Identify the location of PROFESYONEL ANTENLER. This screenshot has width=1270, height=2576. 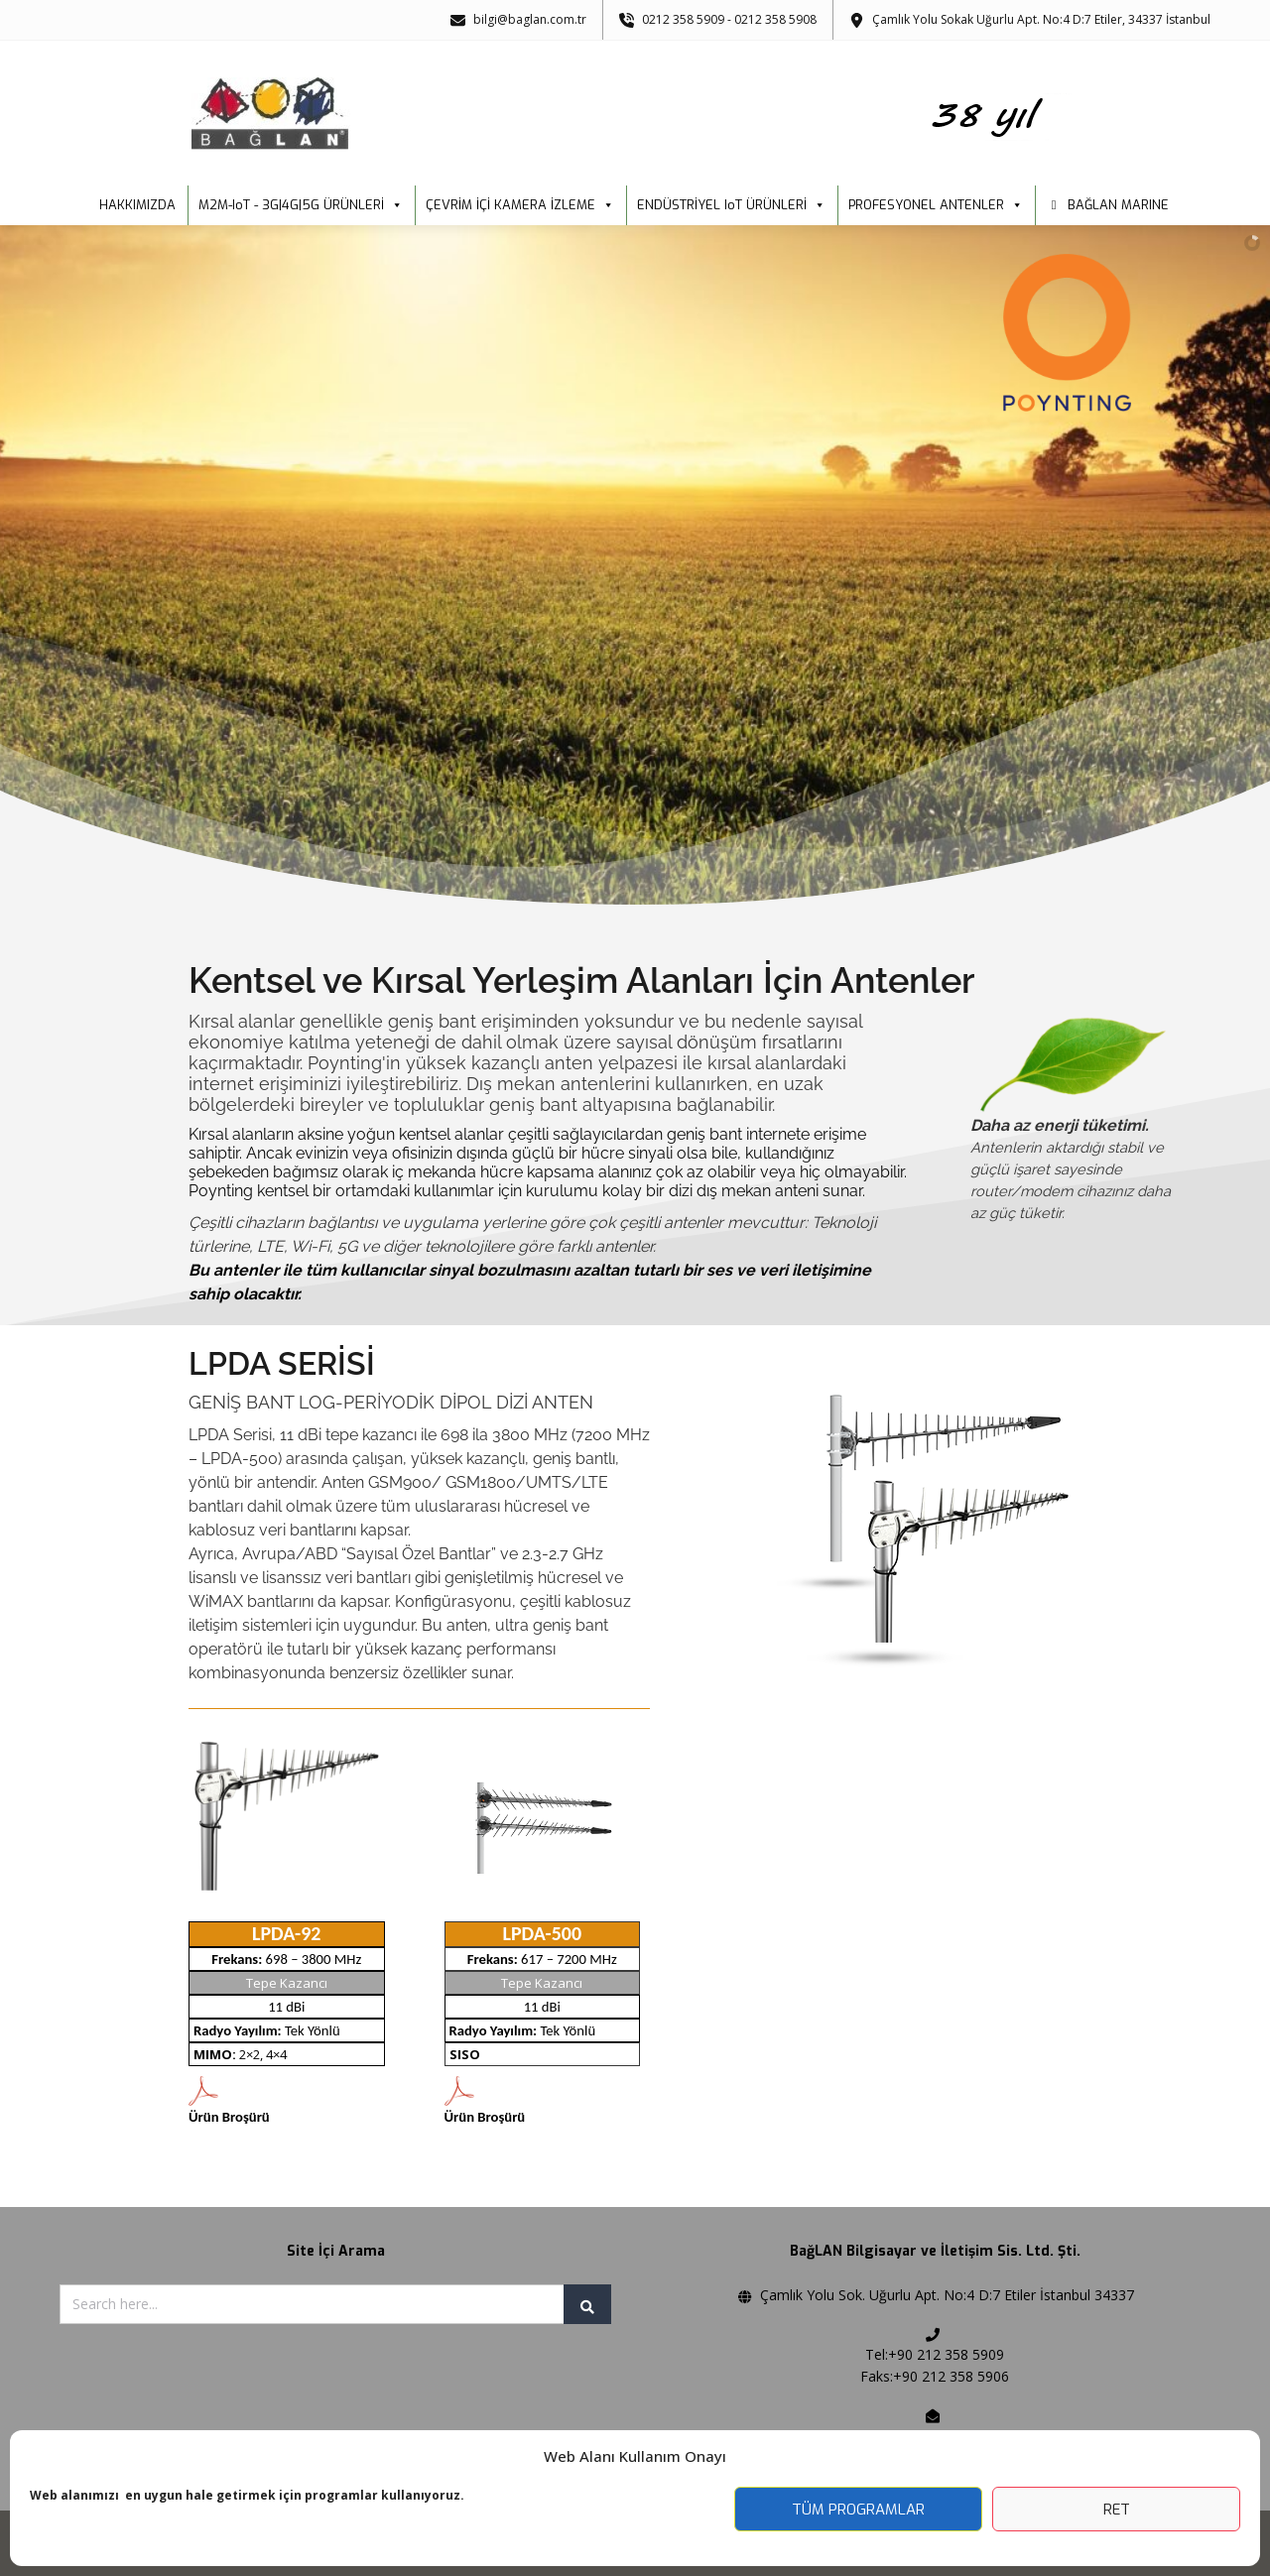
(935, 205).